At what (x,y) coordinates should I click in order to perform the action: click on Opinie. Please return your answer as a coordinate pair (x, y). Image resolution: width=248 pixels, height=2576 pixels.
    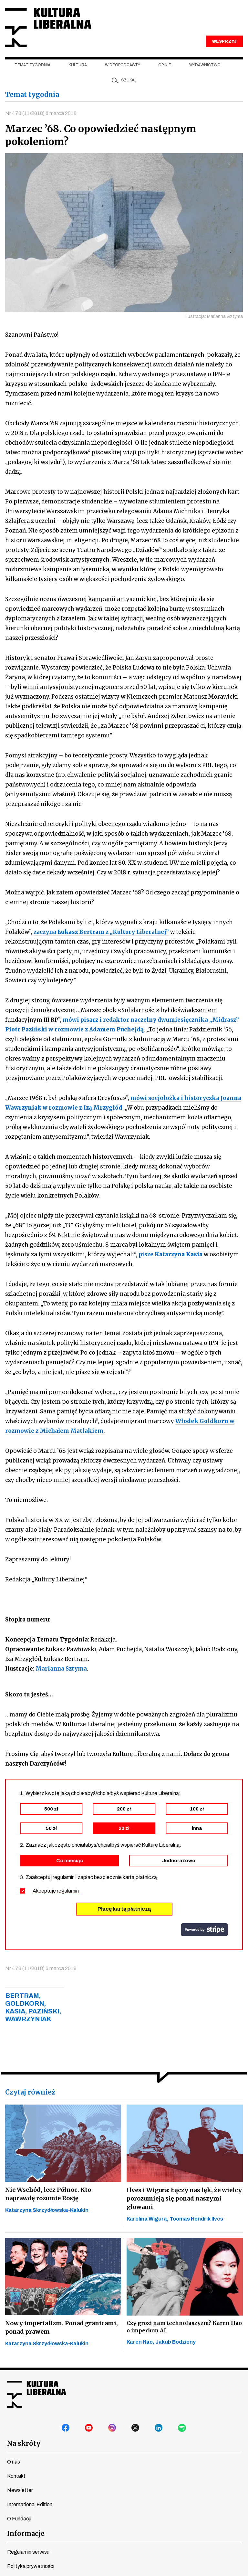
    Looking at the image, I should click on (164, 65).